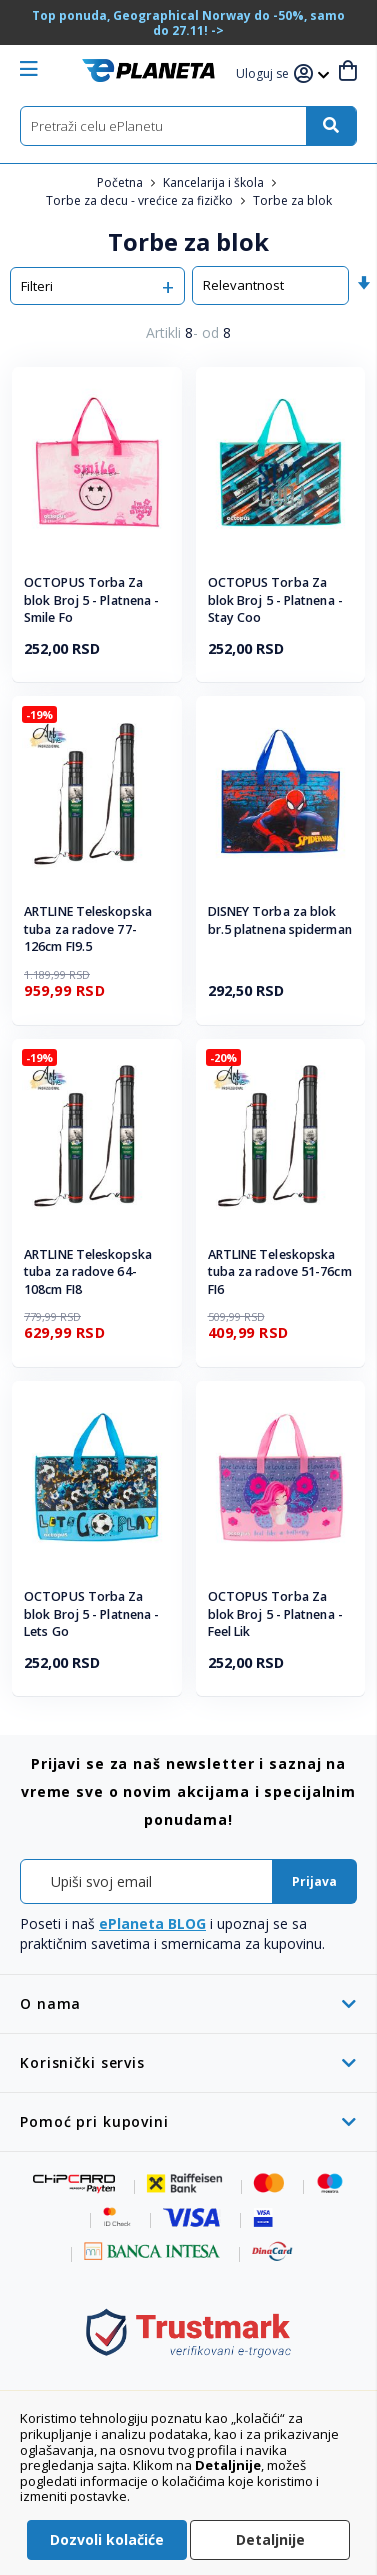  I want to click on Filteri [tab], so click(37, 286).